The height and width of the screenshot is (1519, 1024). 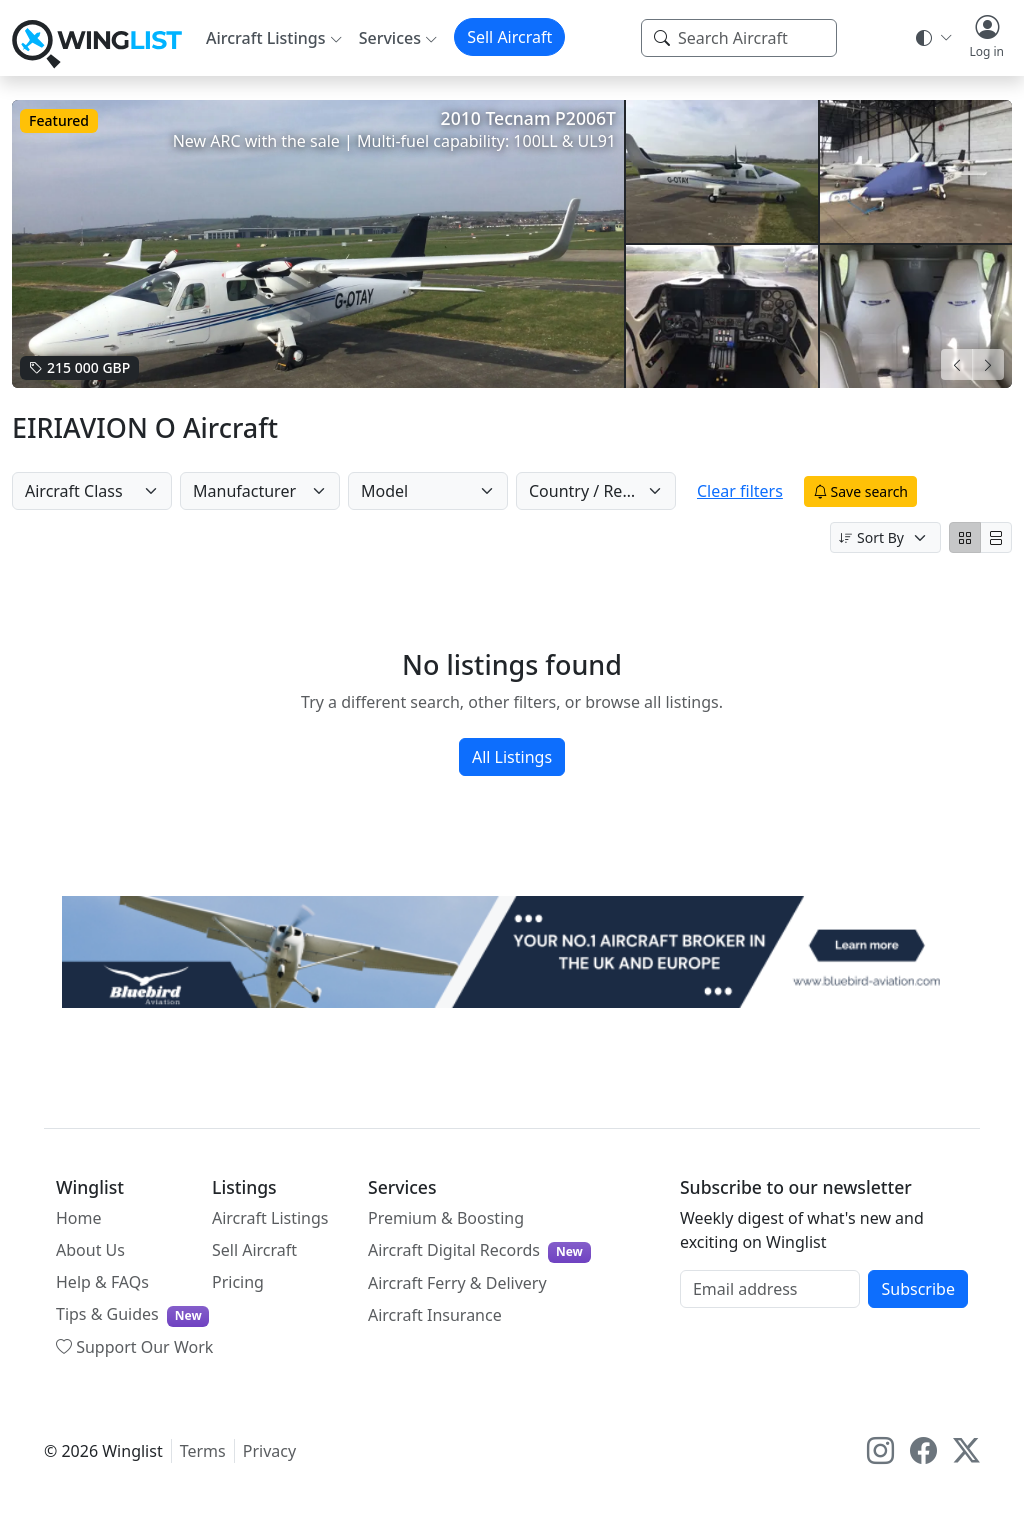 What do you see at coordinates (266, 38) in the screenshot?
I see `Aircraft Listings [button]` at bounding box center [266, 38].